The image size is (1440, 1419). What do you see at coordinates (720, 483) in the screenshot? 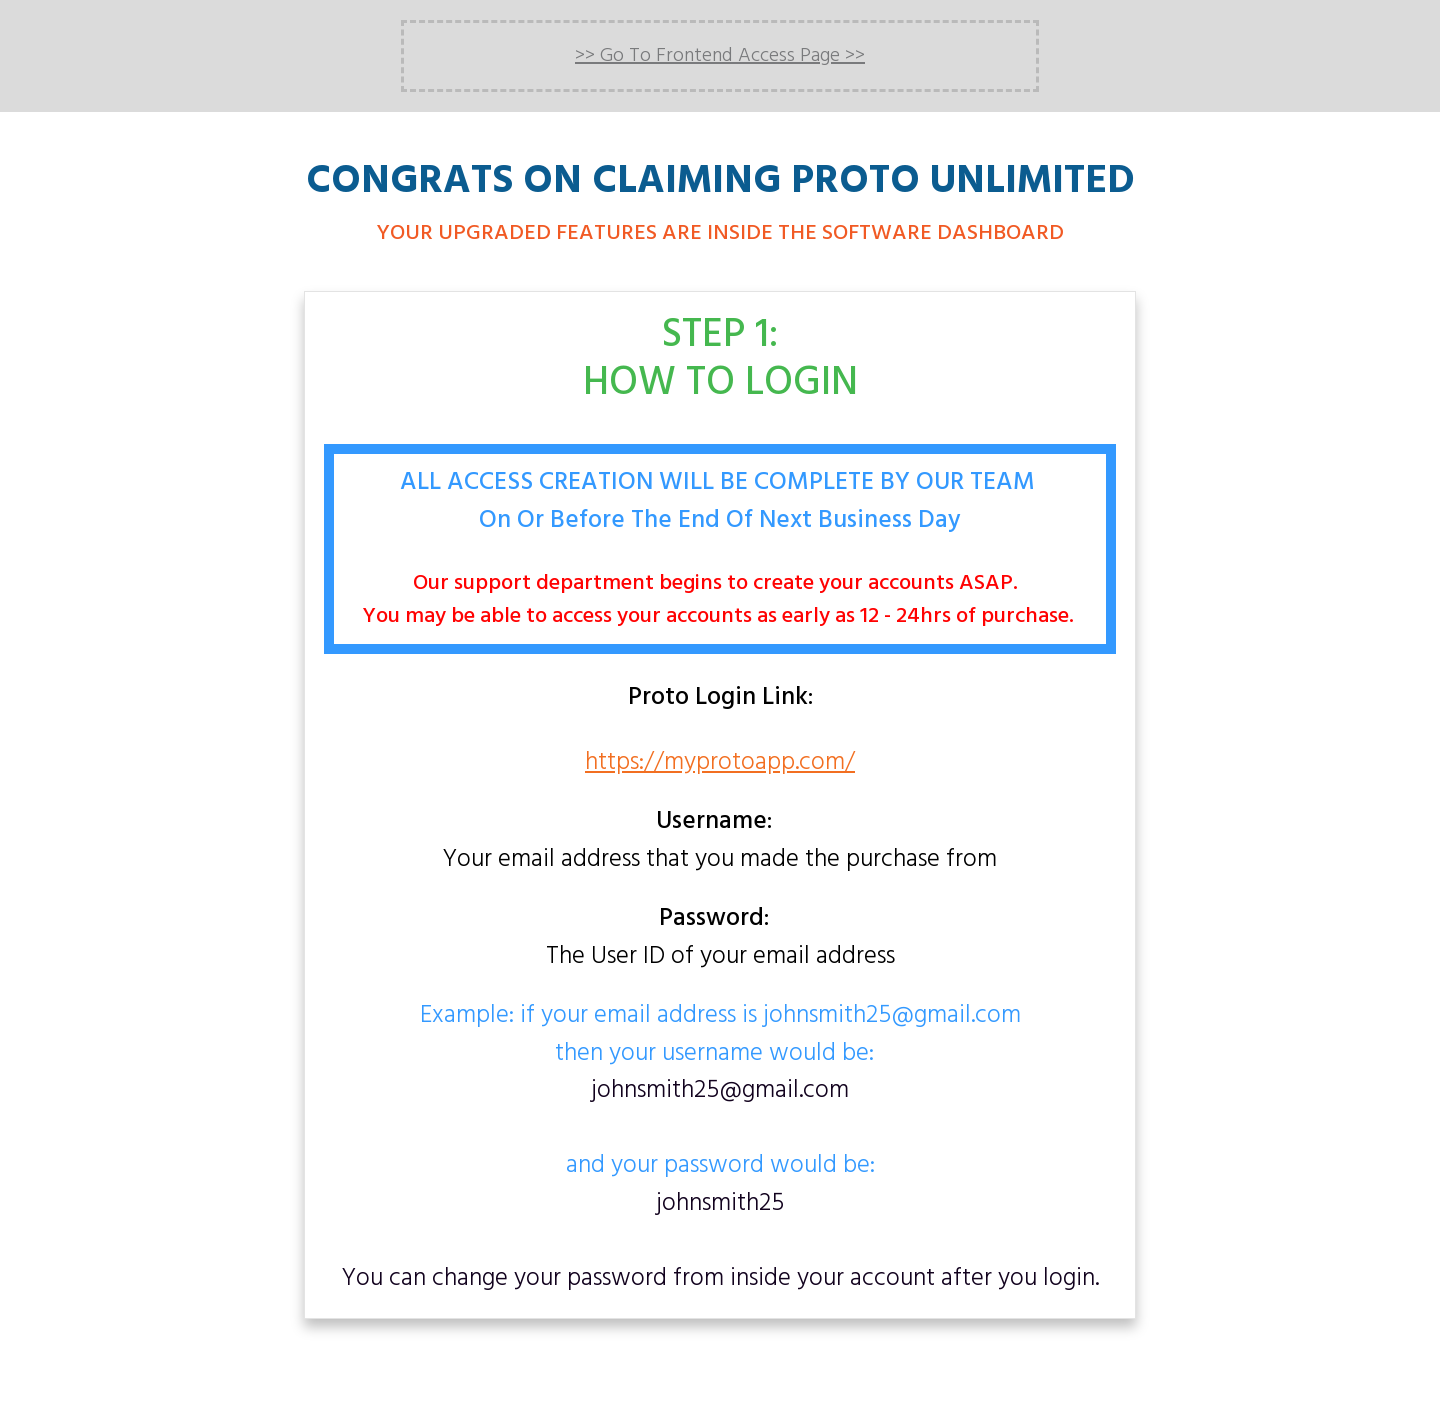
I see `ALL ACCESS CREATION WILL BE COMPLETE BY OUR TEAM` at bounding box center [720, 483].